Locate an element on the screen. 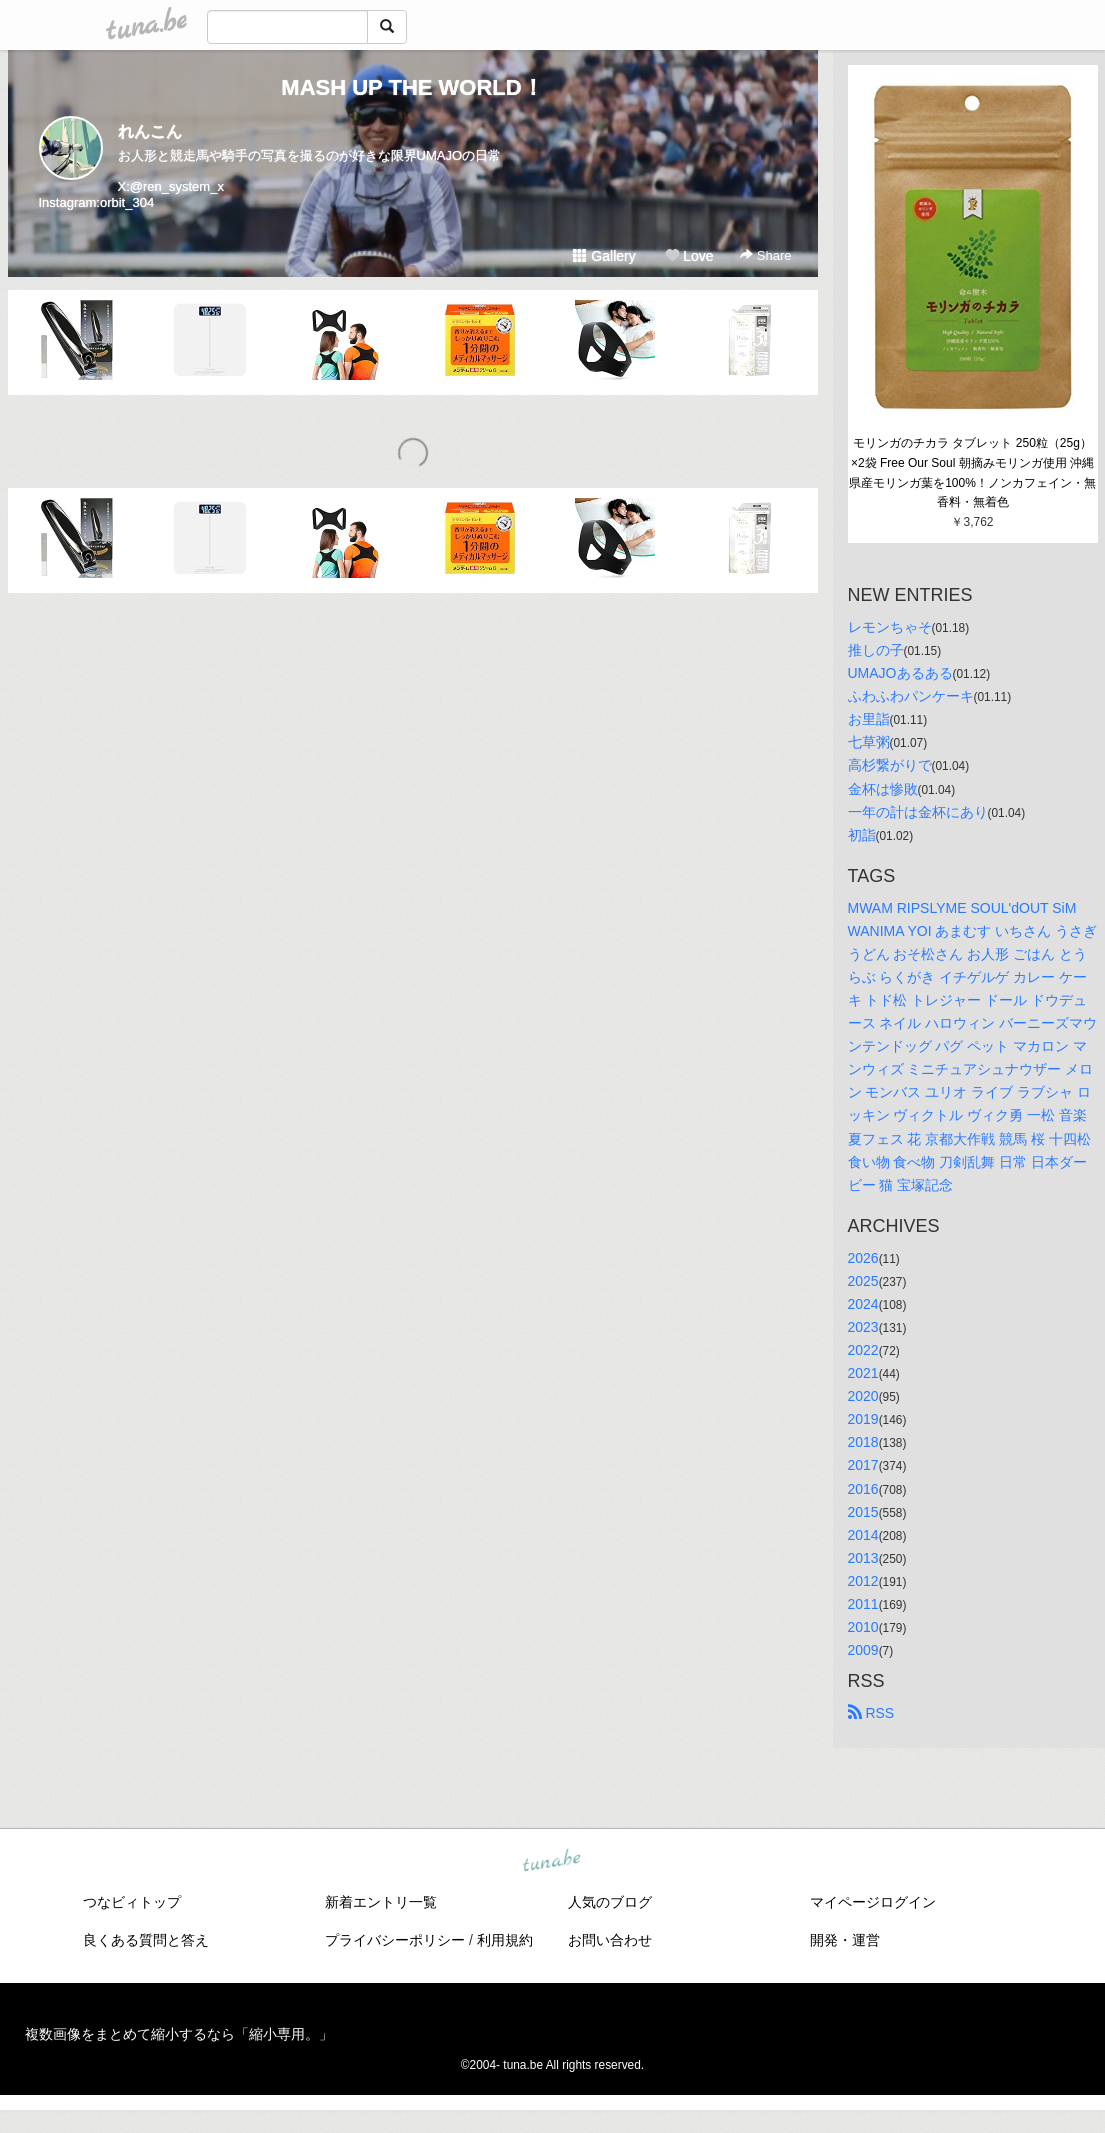 This screenshot has width=1105, height=2133. 良くある質問と答え is located at coordinates (146, 1940).